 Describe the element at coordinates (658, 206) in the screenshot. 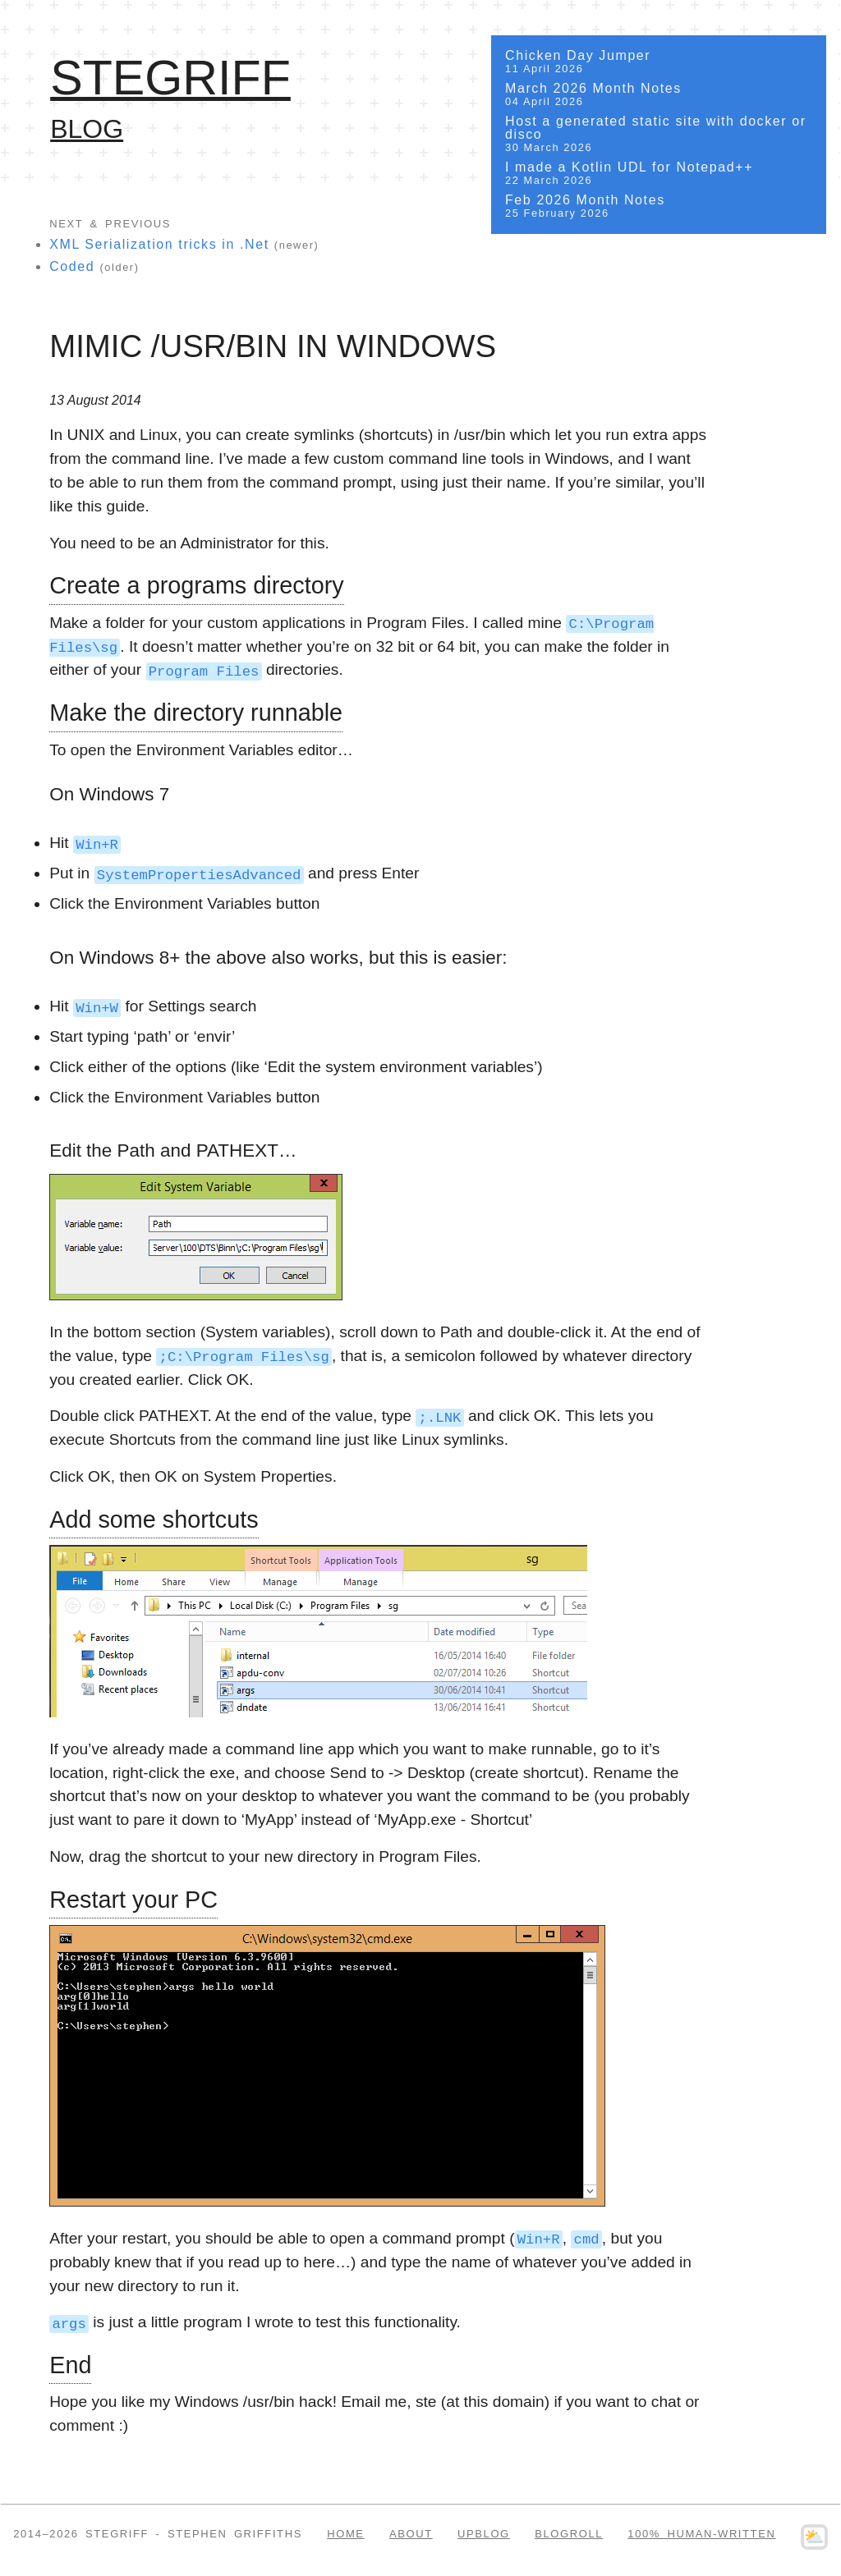

I see `Feb 2026 Month Notes` at that location.